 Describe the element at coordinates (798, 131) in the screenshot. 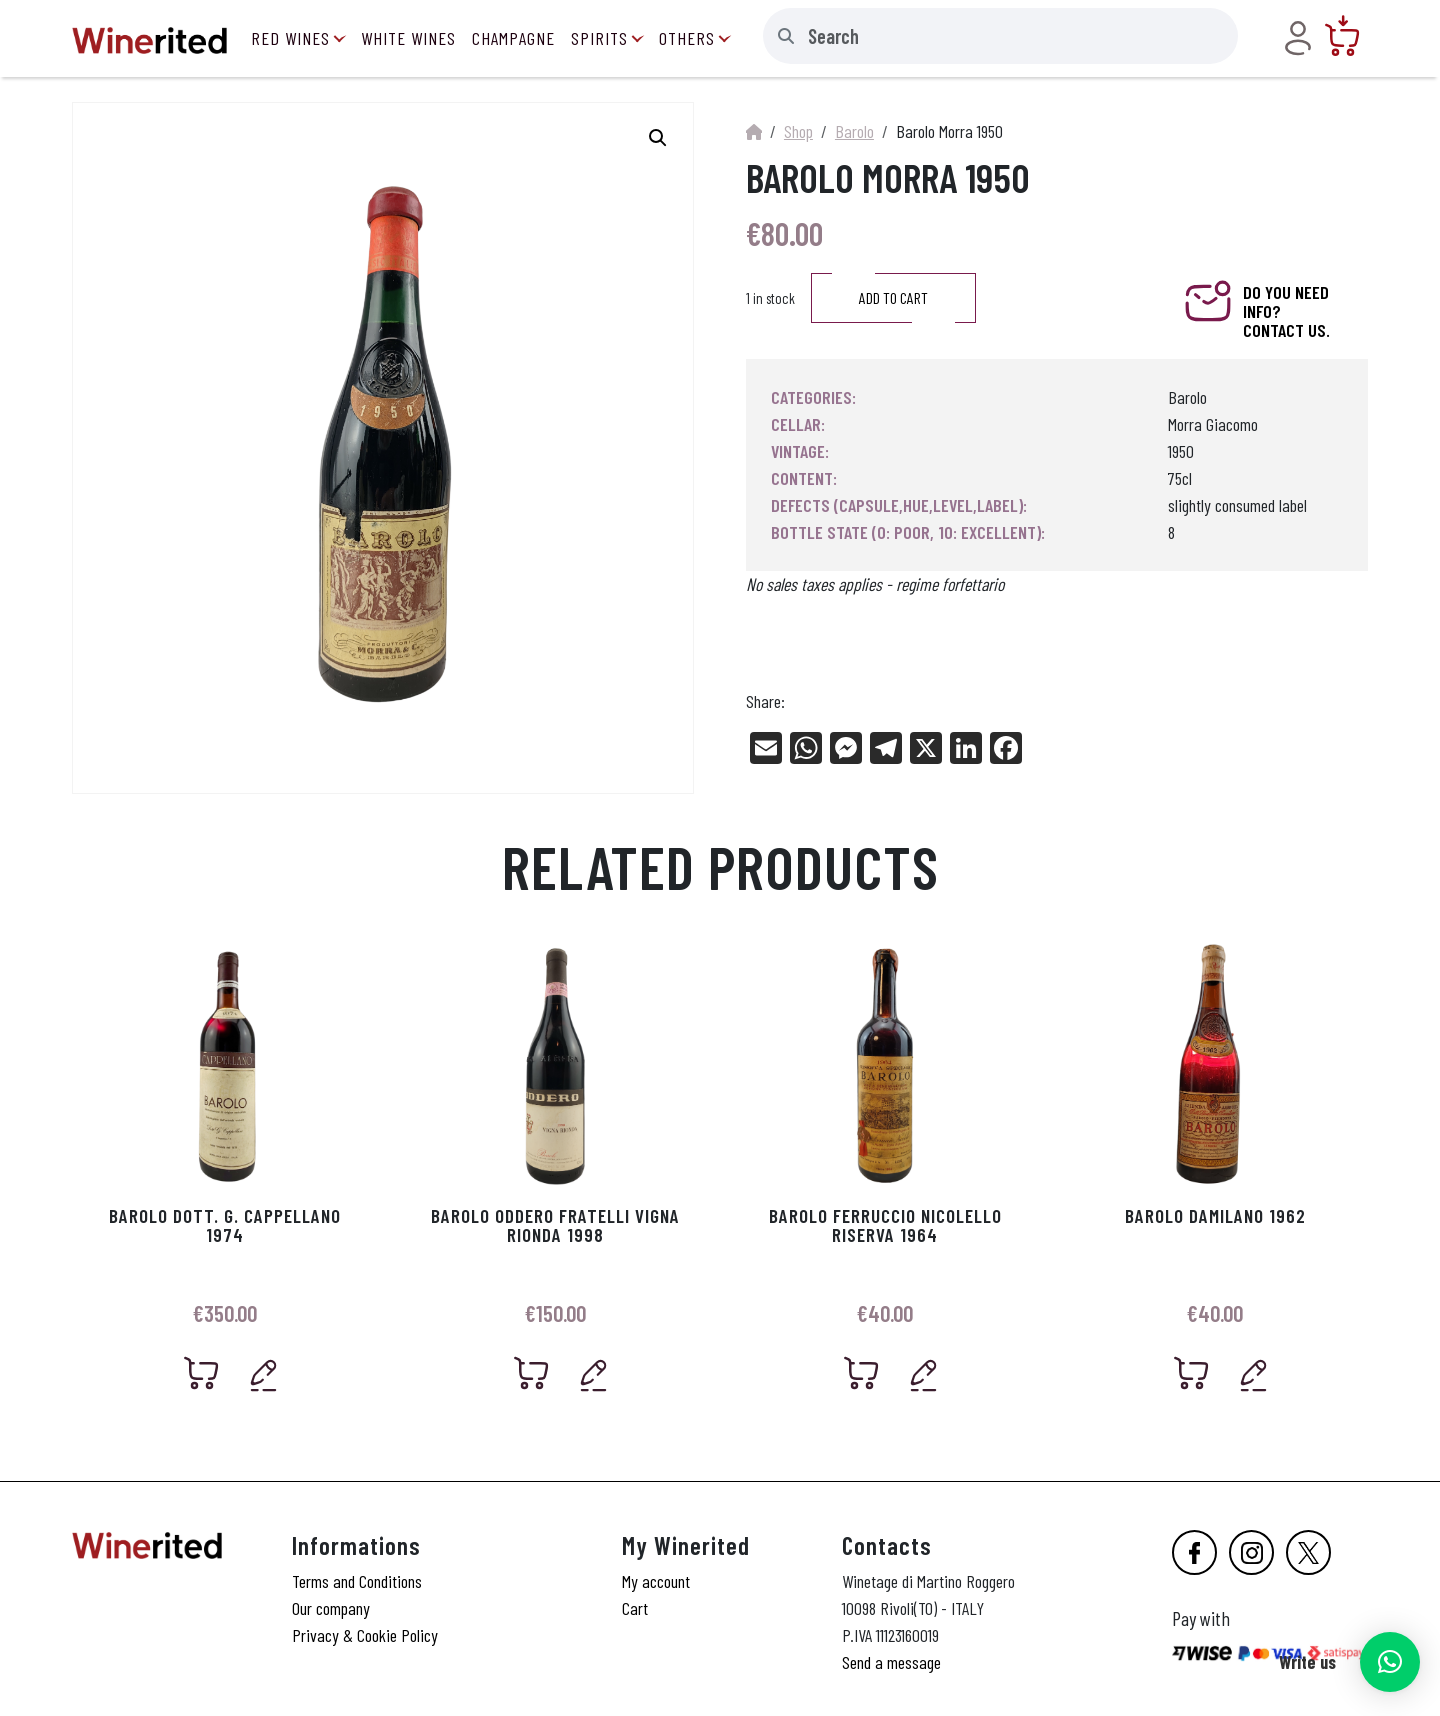

I see `Shop` at that location.